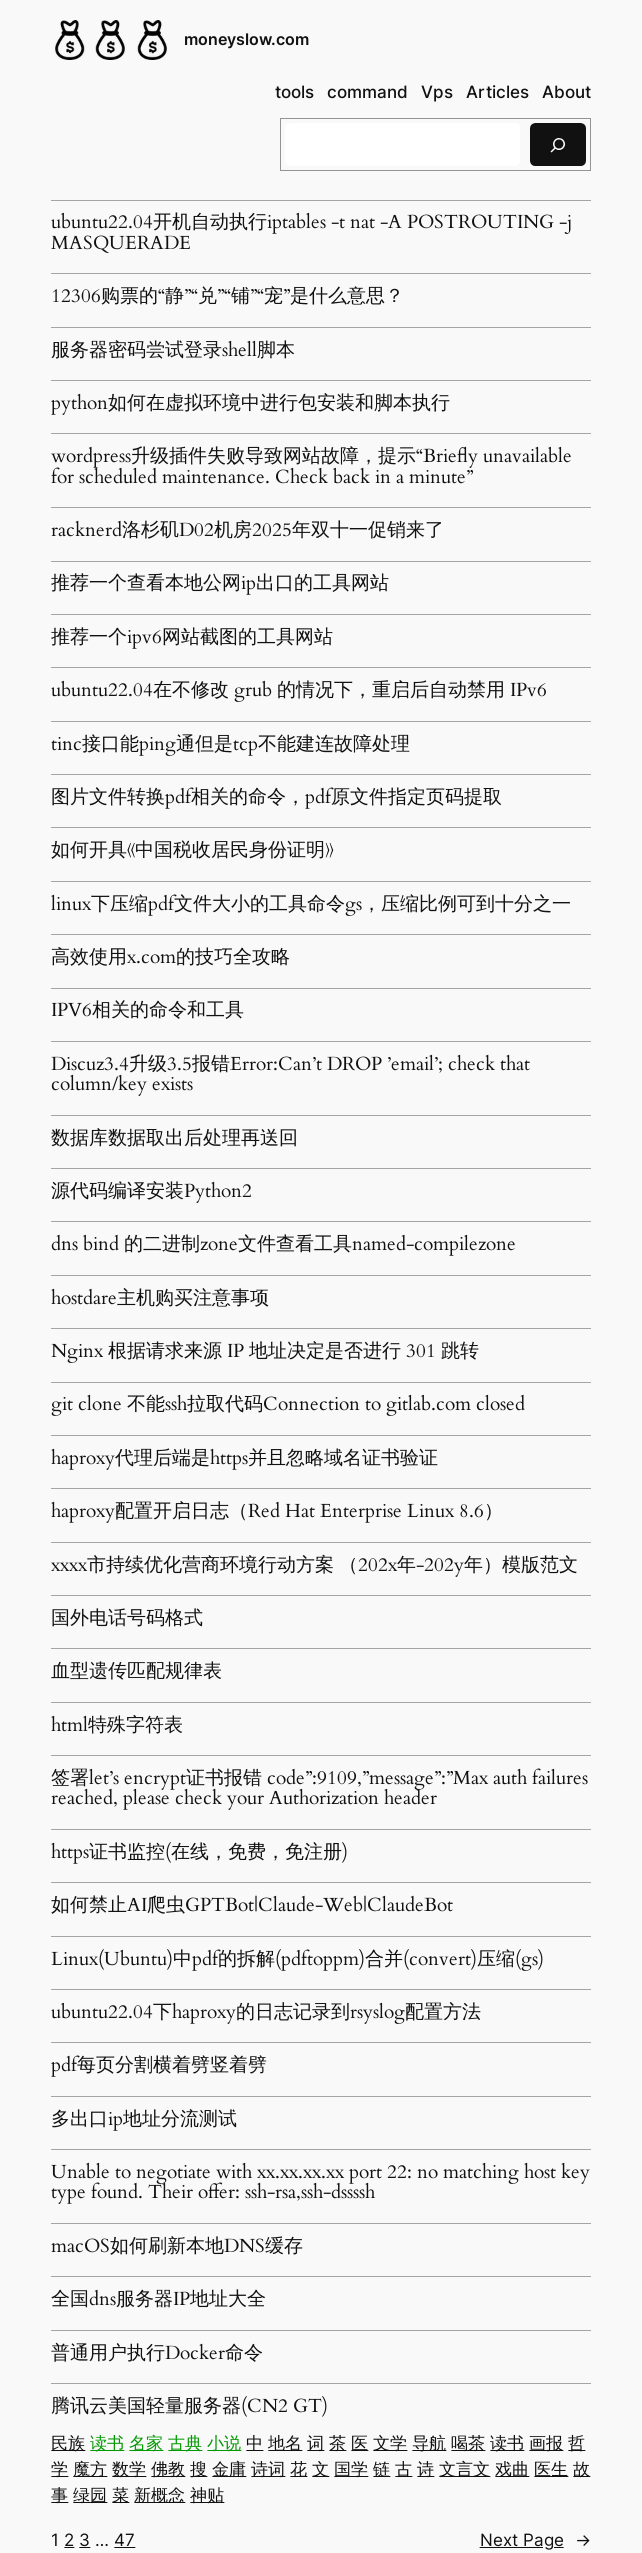 The image size is (642, 2553). Describe the element at coordinates (283, 1245) in the screenshot. I see `dns bind 的二进制zone文件查看工具named-compilezone` at that location.